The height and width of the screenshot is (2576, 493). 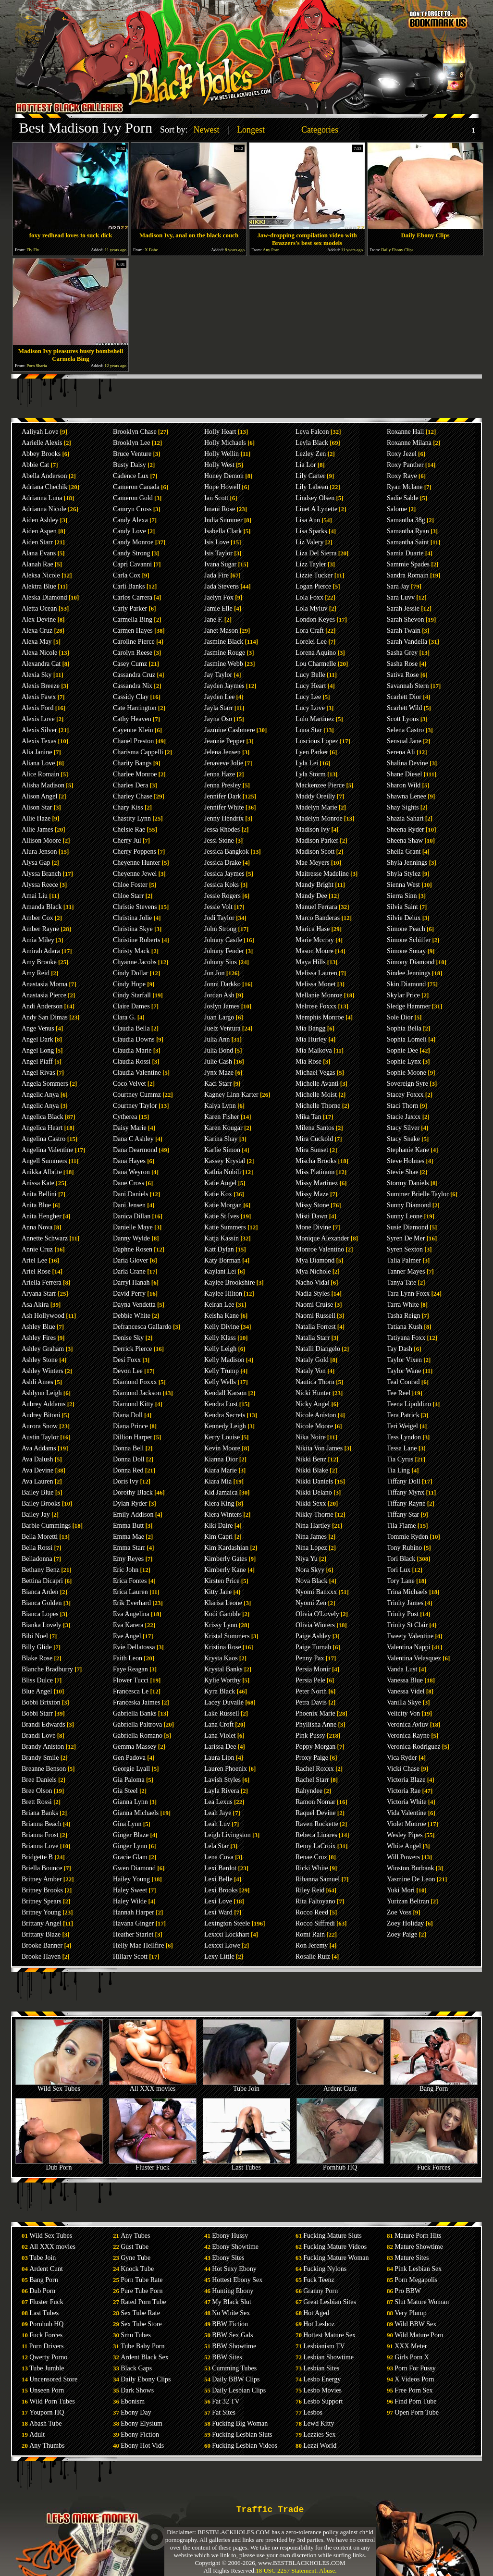 What do you see at coordinates (128, 1536) in the screenshot?
I see `Emma Mae` at bounding box center [128, 1536].